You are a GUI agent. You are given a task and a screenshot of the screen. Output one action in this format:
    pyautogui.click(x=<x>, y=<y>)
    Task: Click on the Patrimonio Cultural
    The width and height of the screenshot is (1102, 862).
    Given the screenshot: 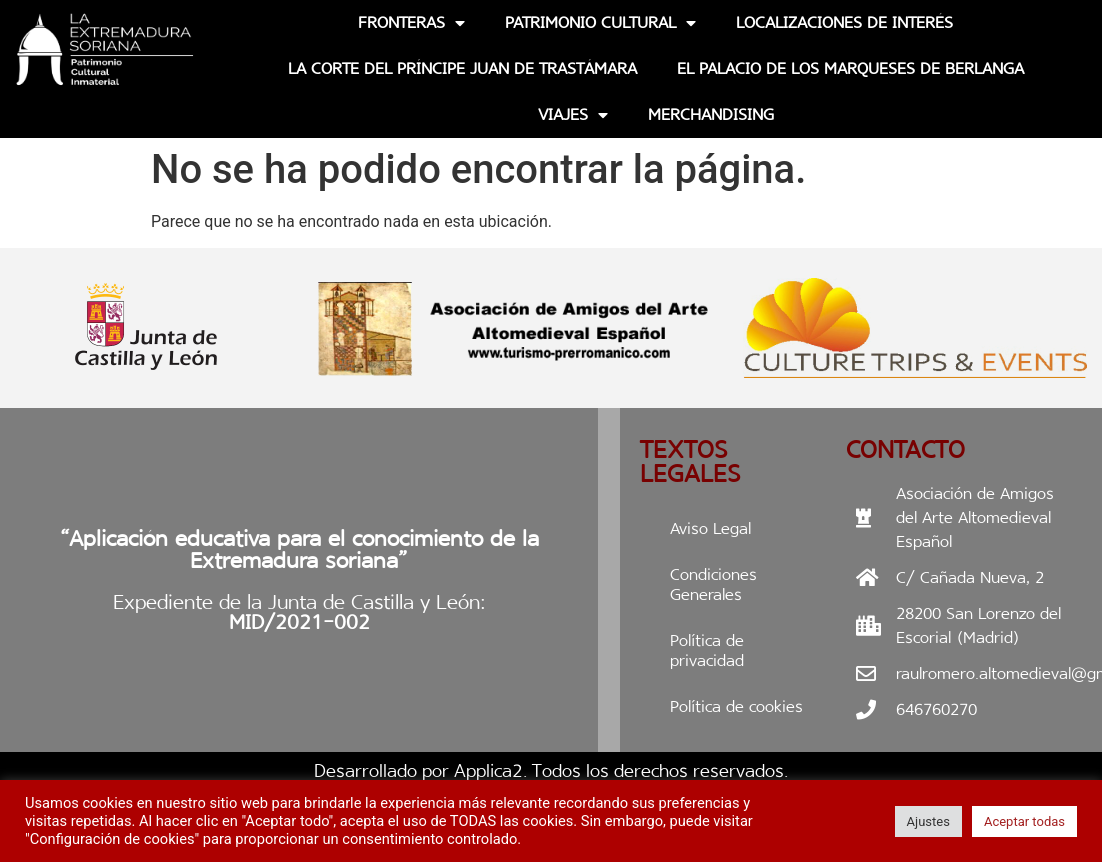 What is the action you would take?
    pyautogui.click(x=600, y=23)
    